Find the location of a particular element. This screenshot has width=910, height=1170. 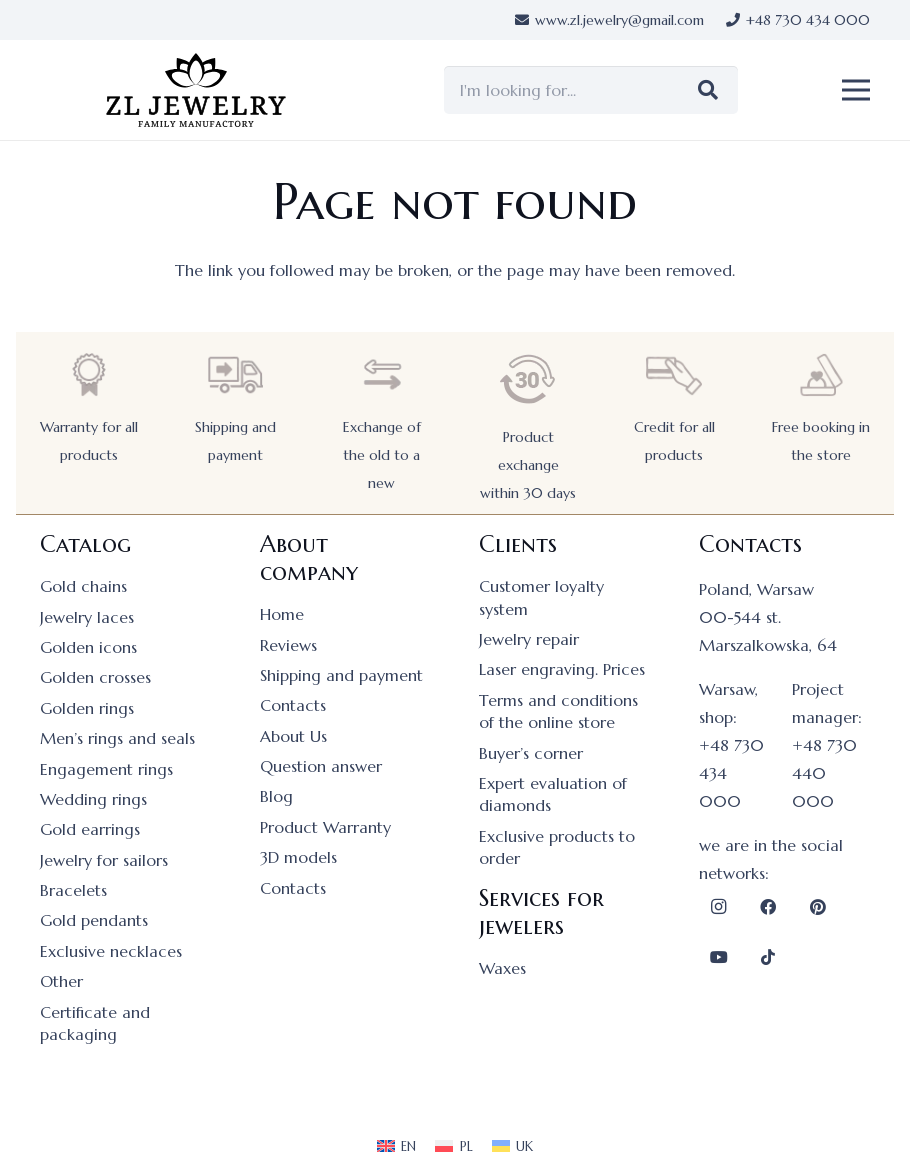

Golden icons is located at coordinates (88, 647).